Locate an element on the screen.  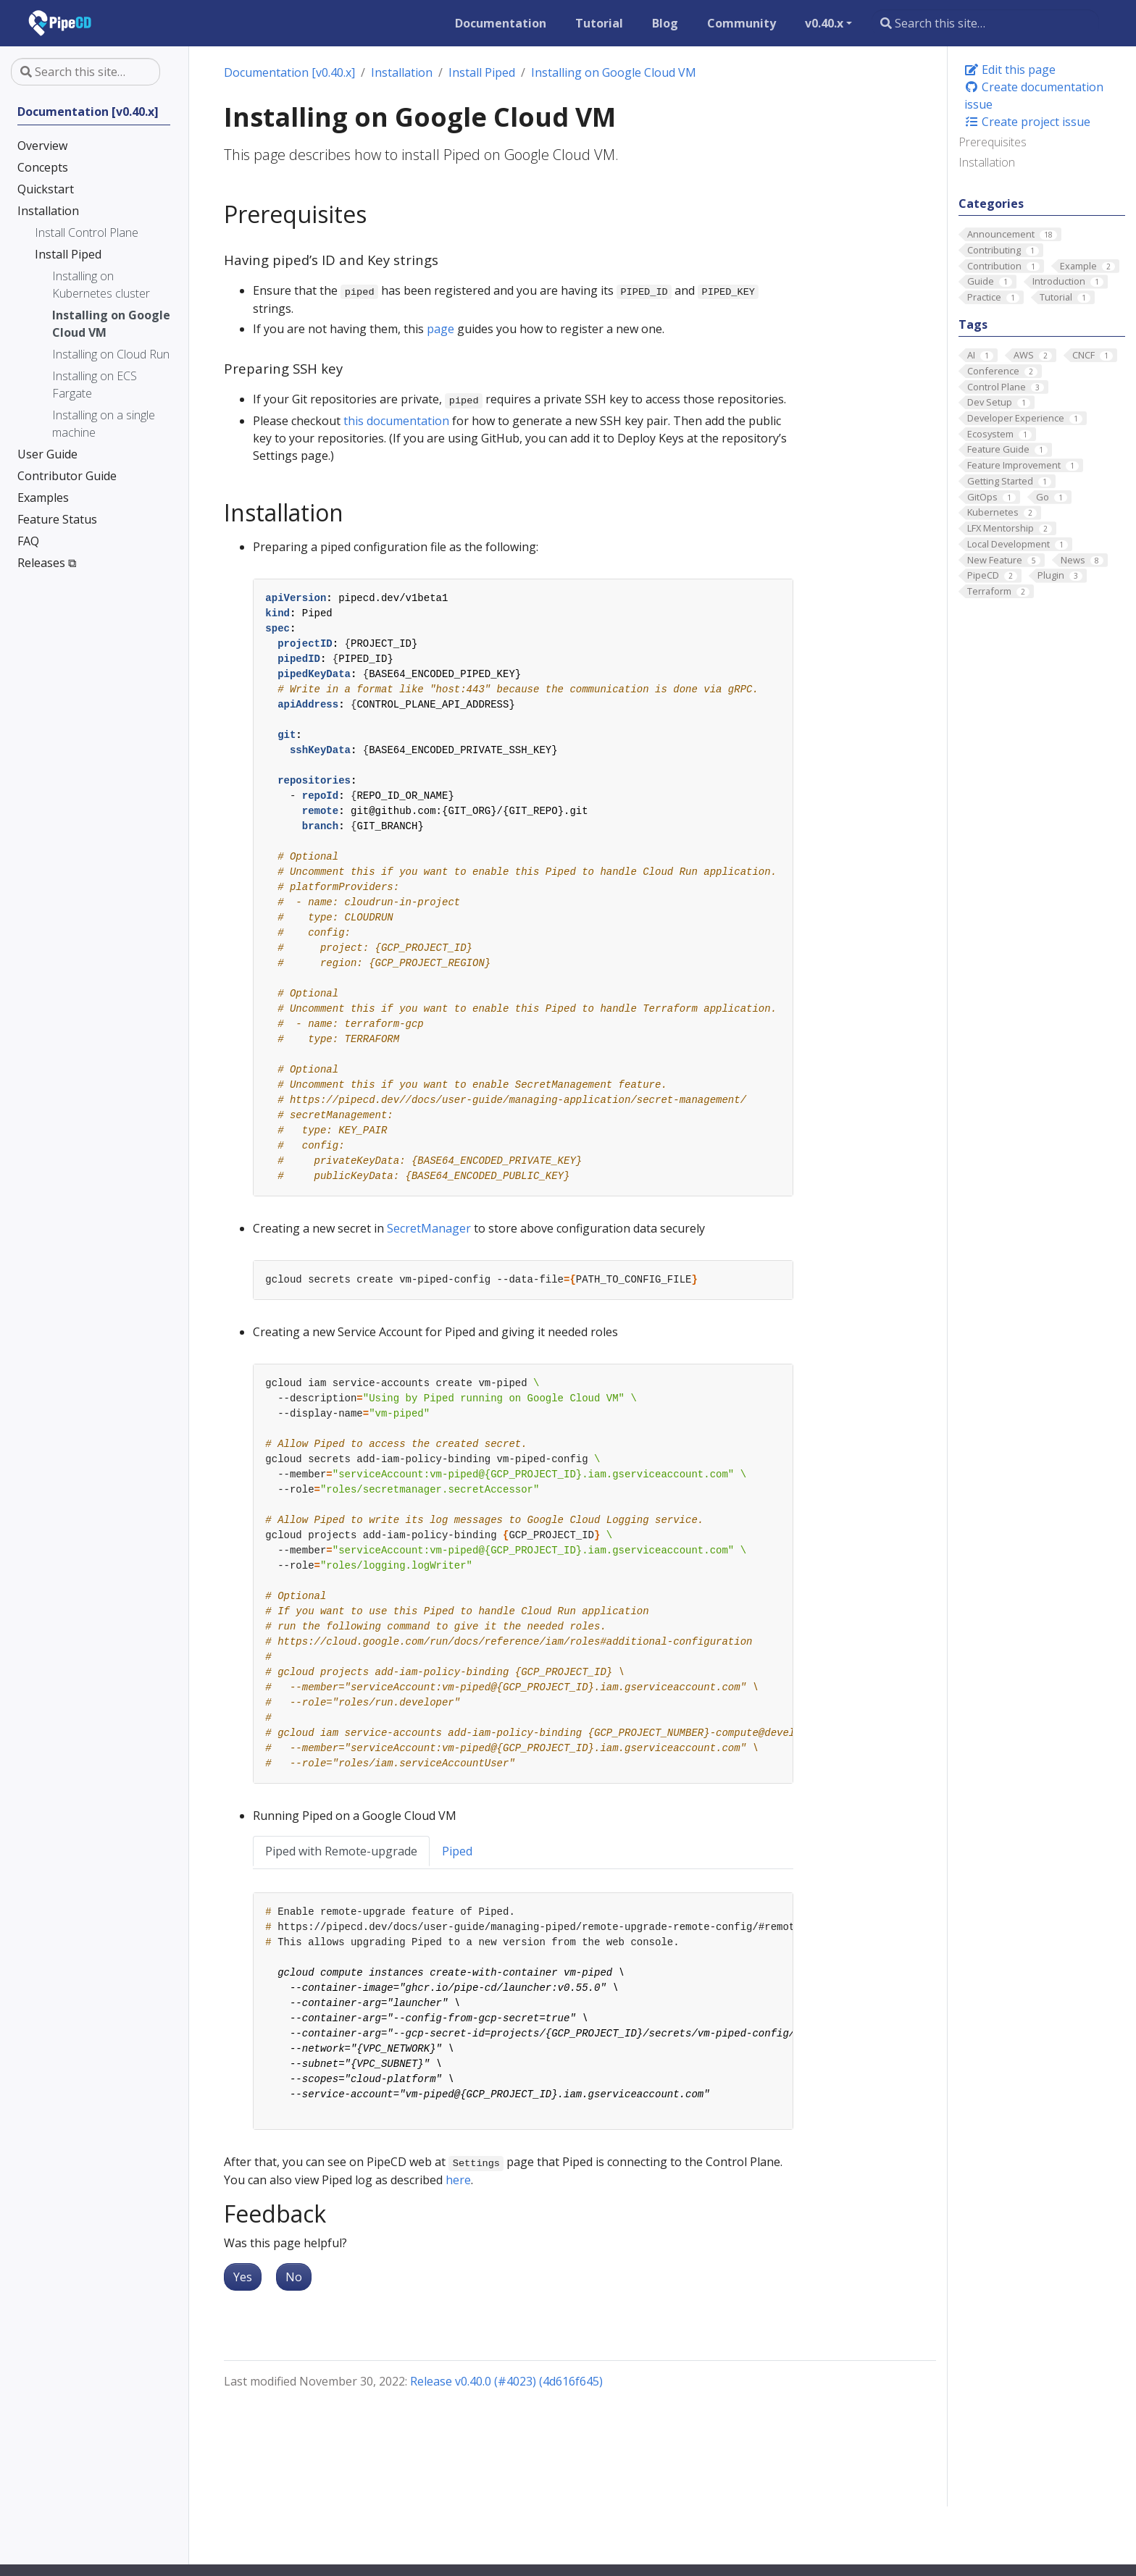
Edit this page is located at coordinates (1010, 69).